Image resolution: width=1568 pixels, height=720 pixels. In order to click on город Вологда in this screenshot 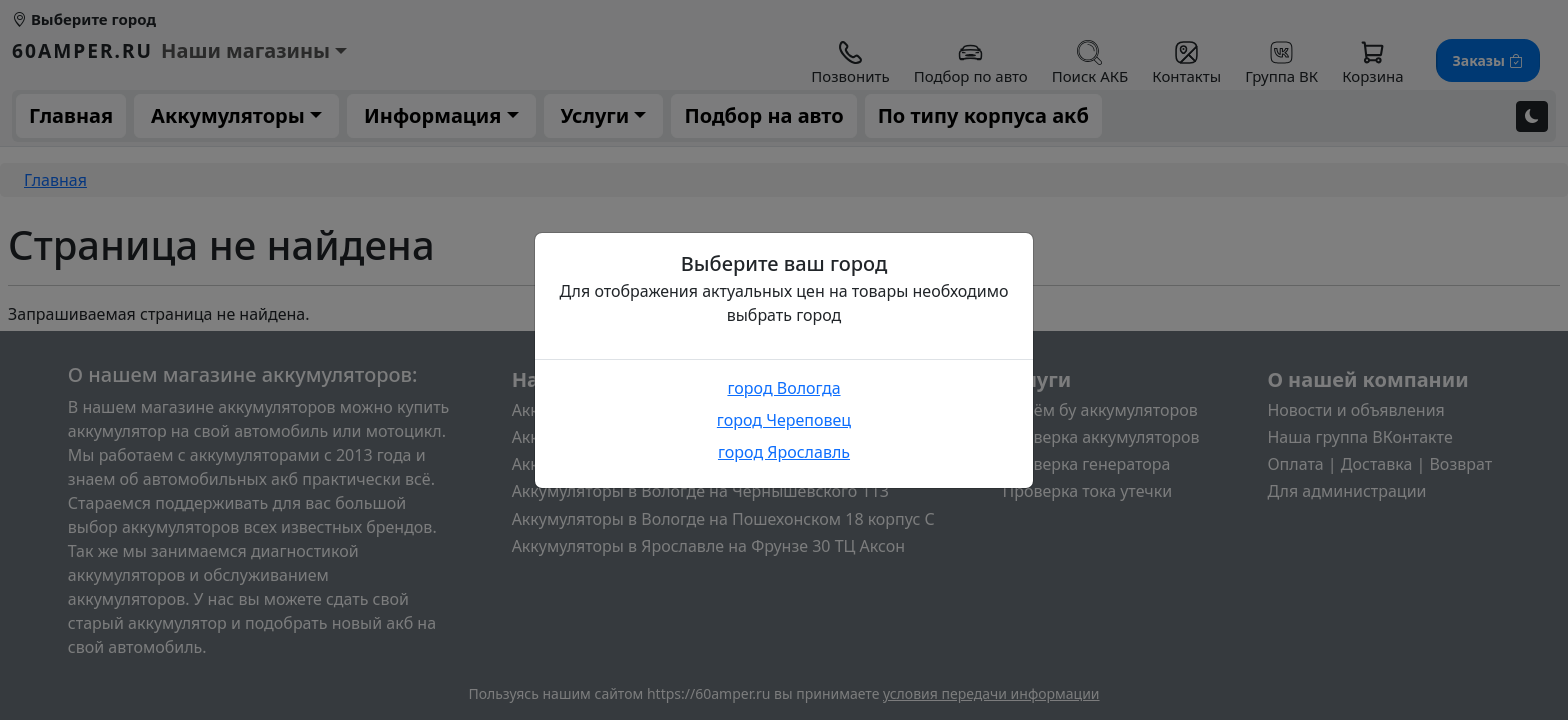, I will do `click(783, 388)`.